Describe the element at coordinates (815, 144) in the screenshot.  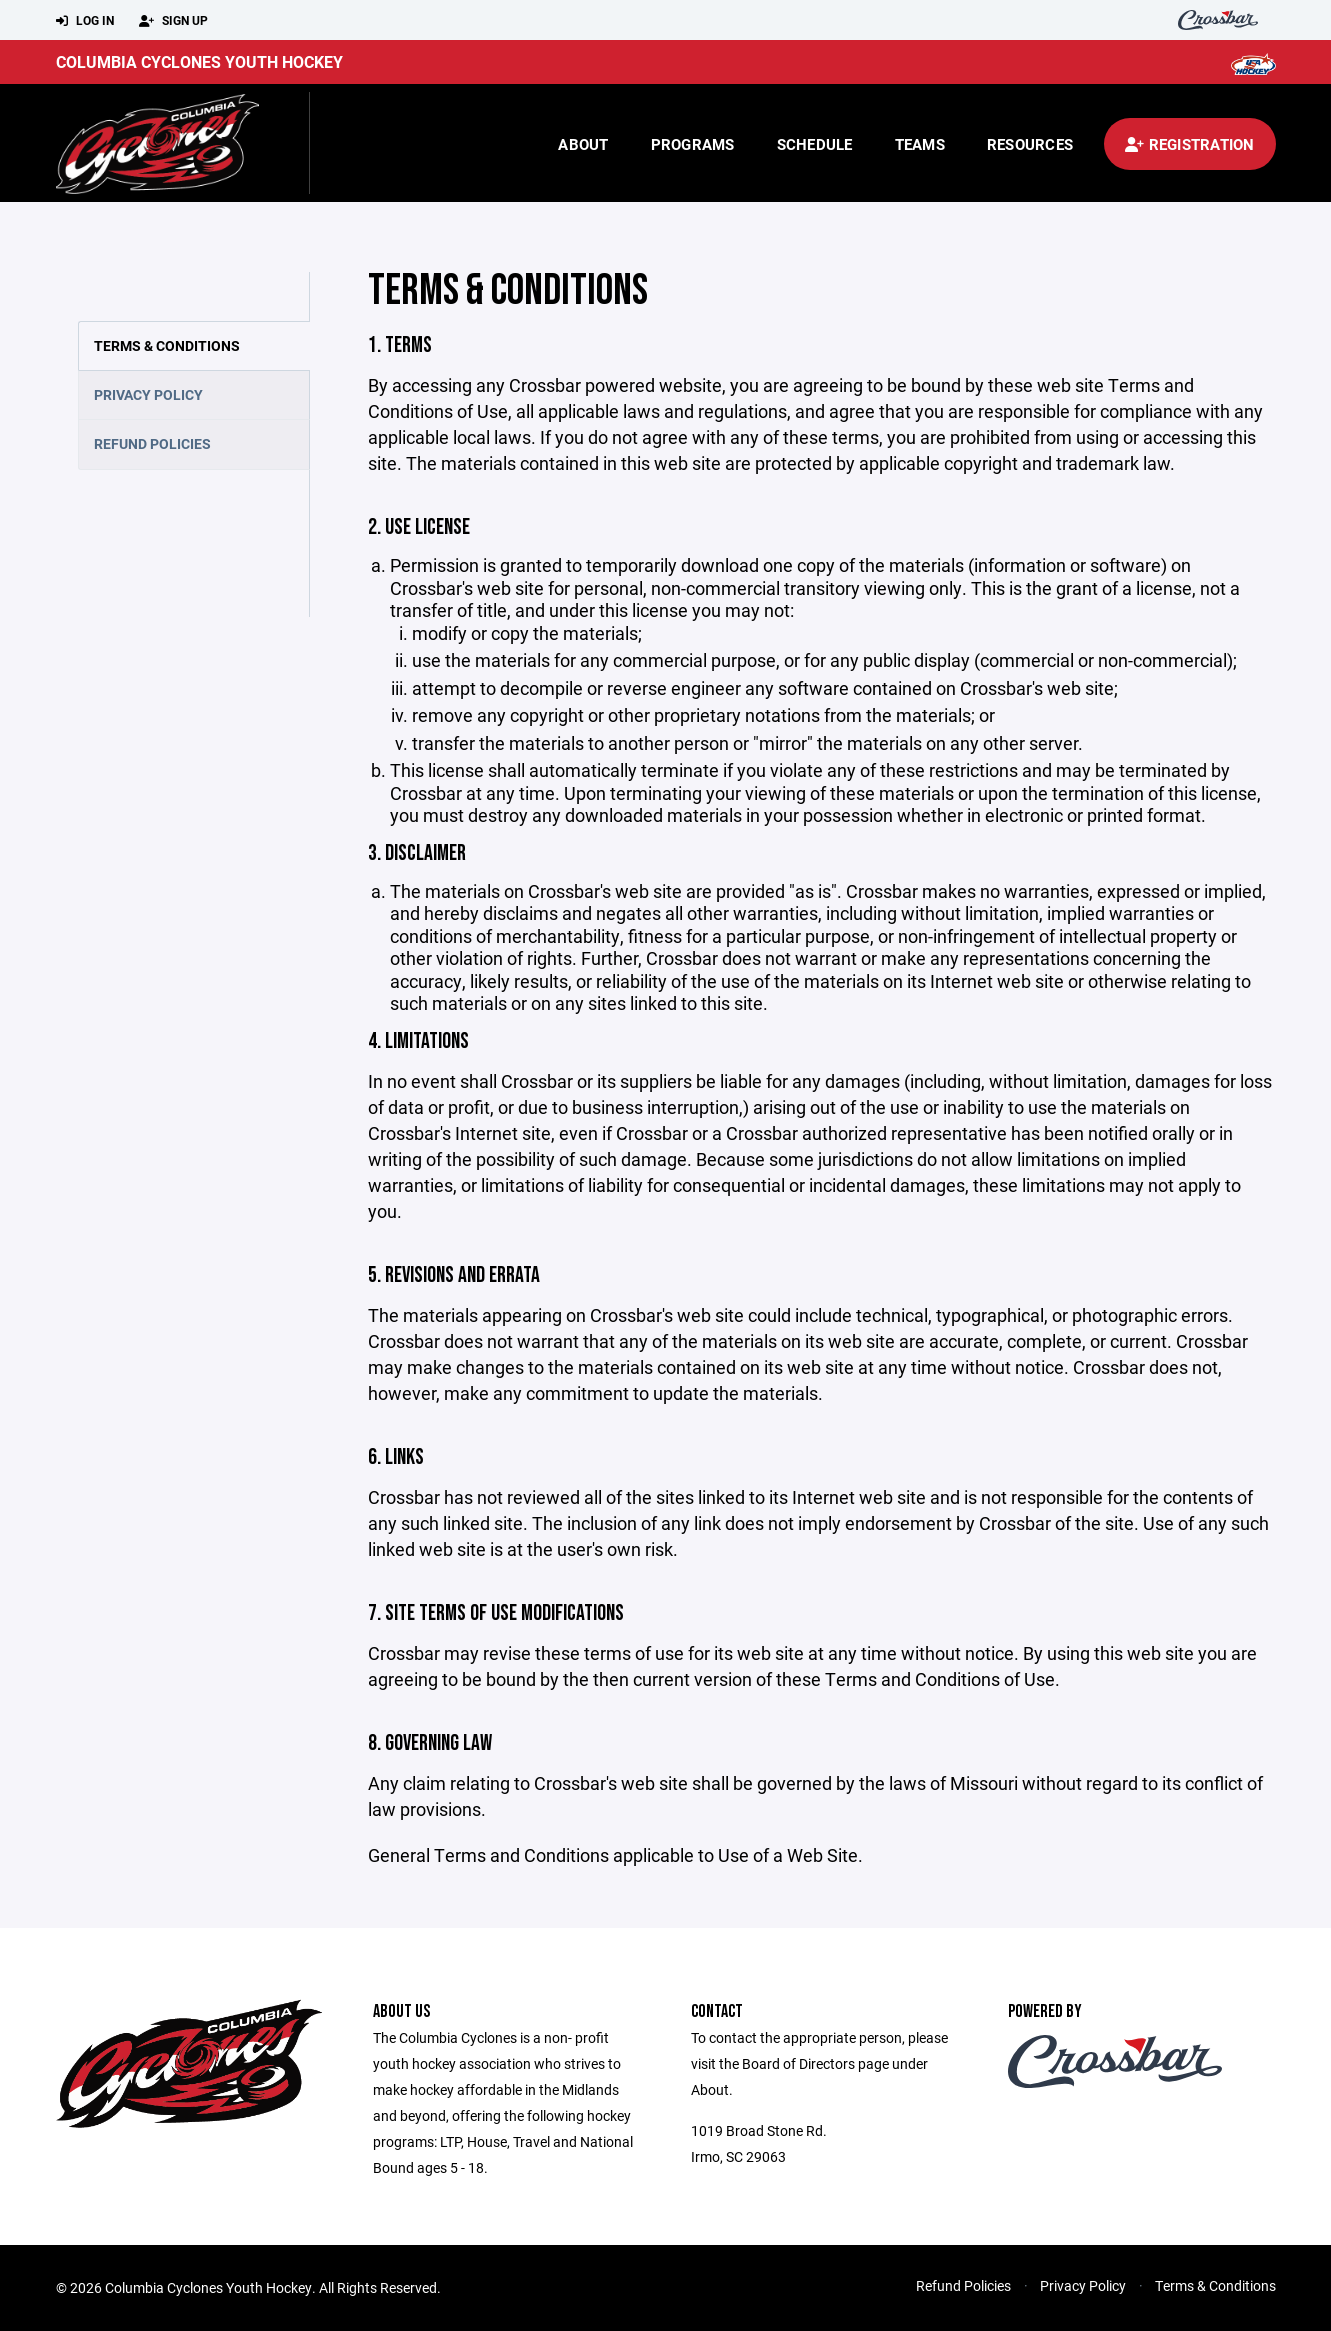
I see `Schedule` at that location.